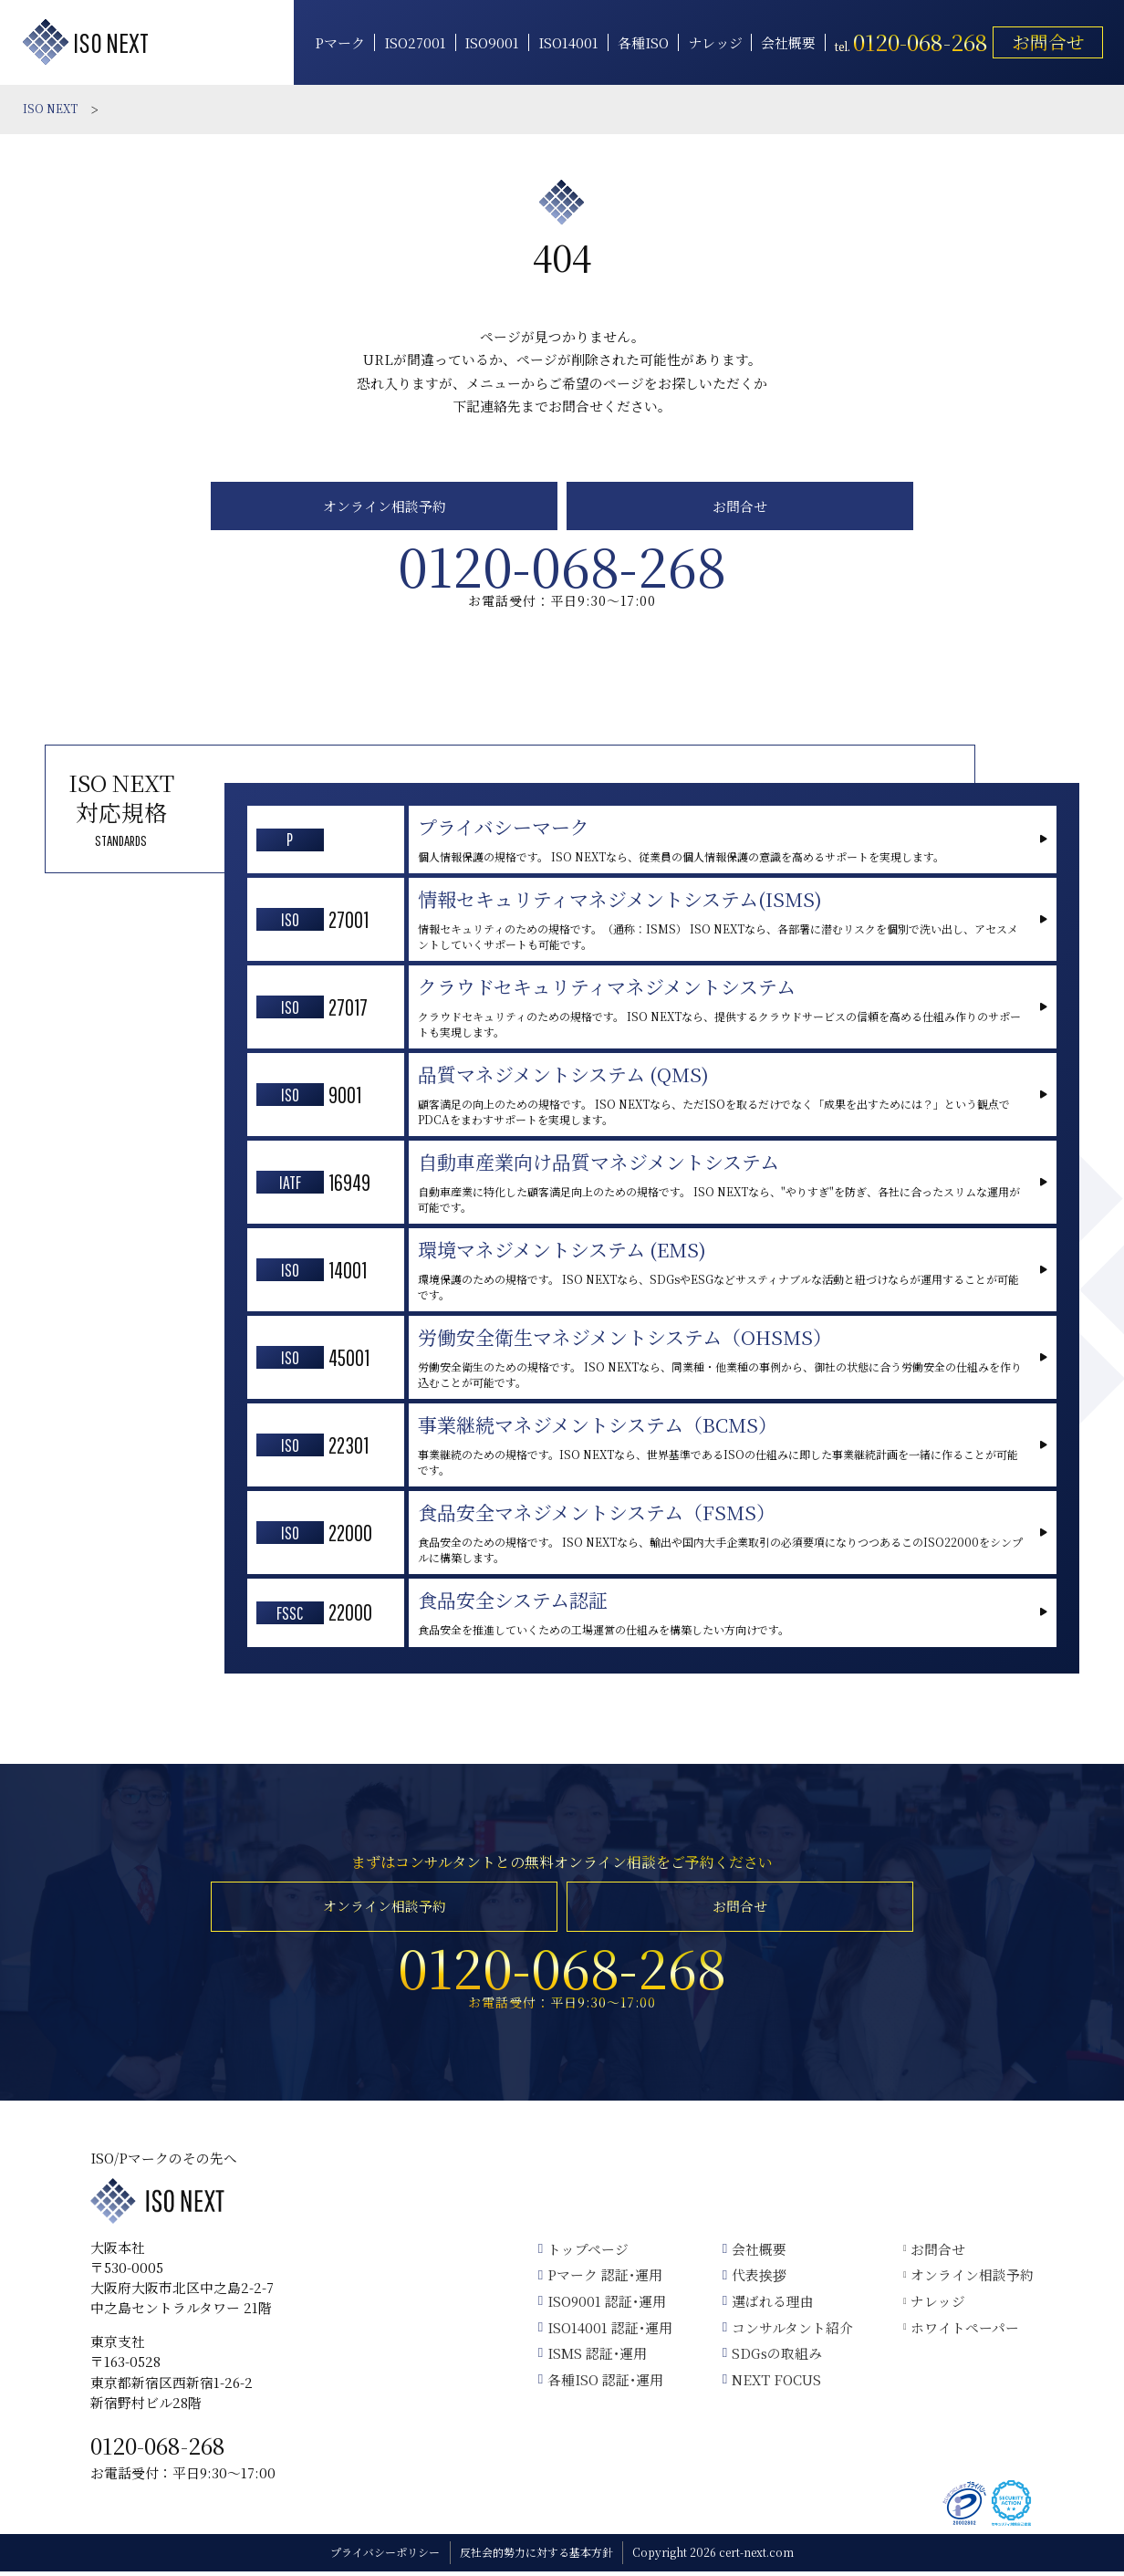 The height and width of the screenshot is (2576, 1124). What do you see at coordinates (754, 2279) in the screenshot?
I see `代表挨拶` at bounding box center [754, 2279].